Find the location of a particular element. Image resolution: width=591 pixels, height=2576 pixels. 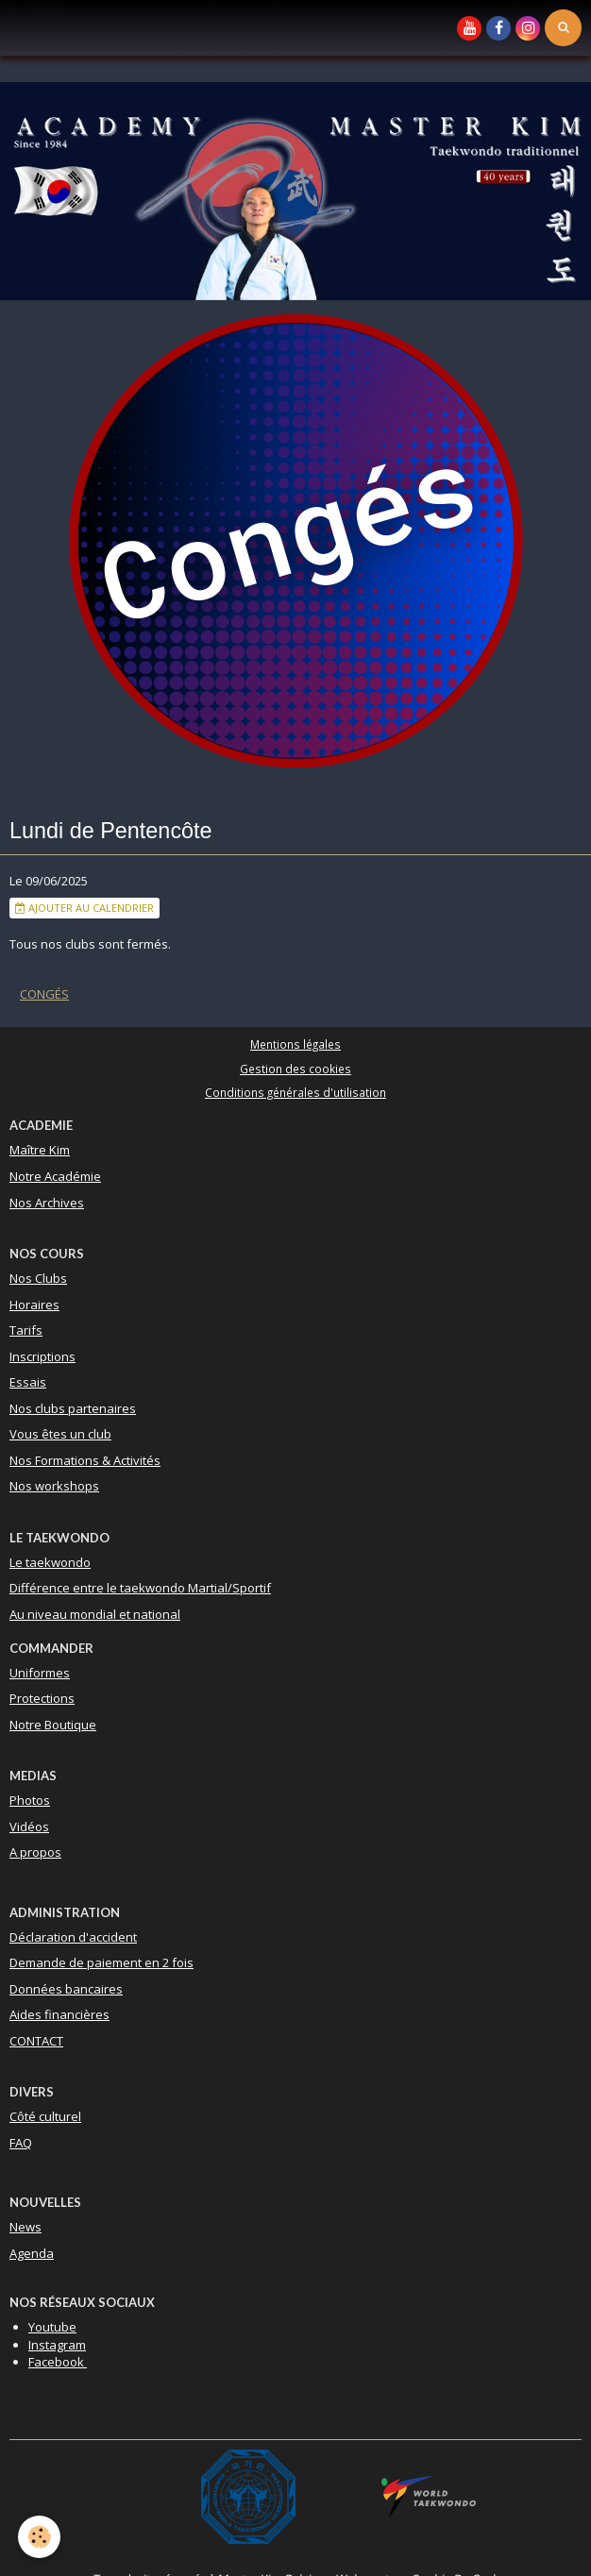

Youtube is located at coordinates (52, 2326).